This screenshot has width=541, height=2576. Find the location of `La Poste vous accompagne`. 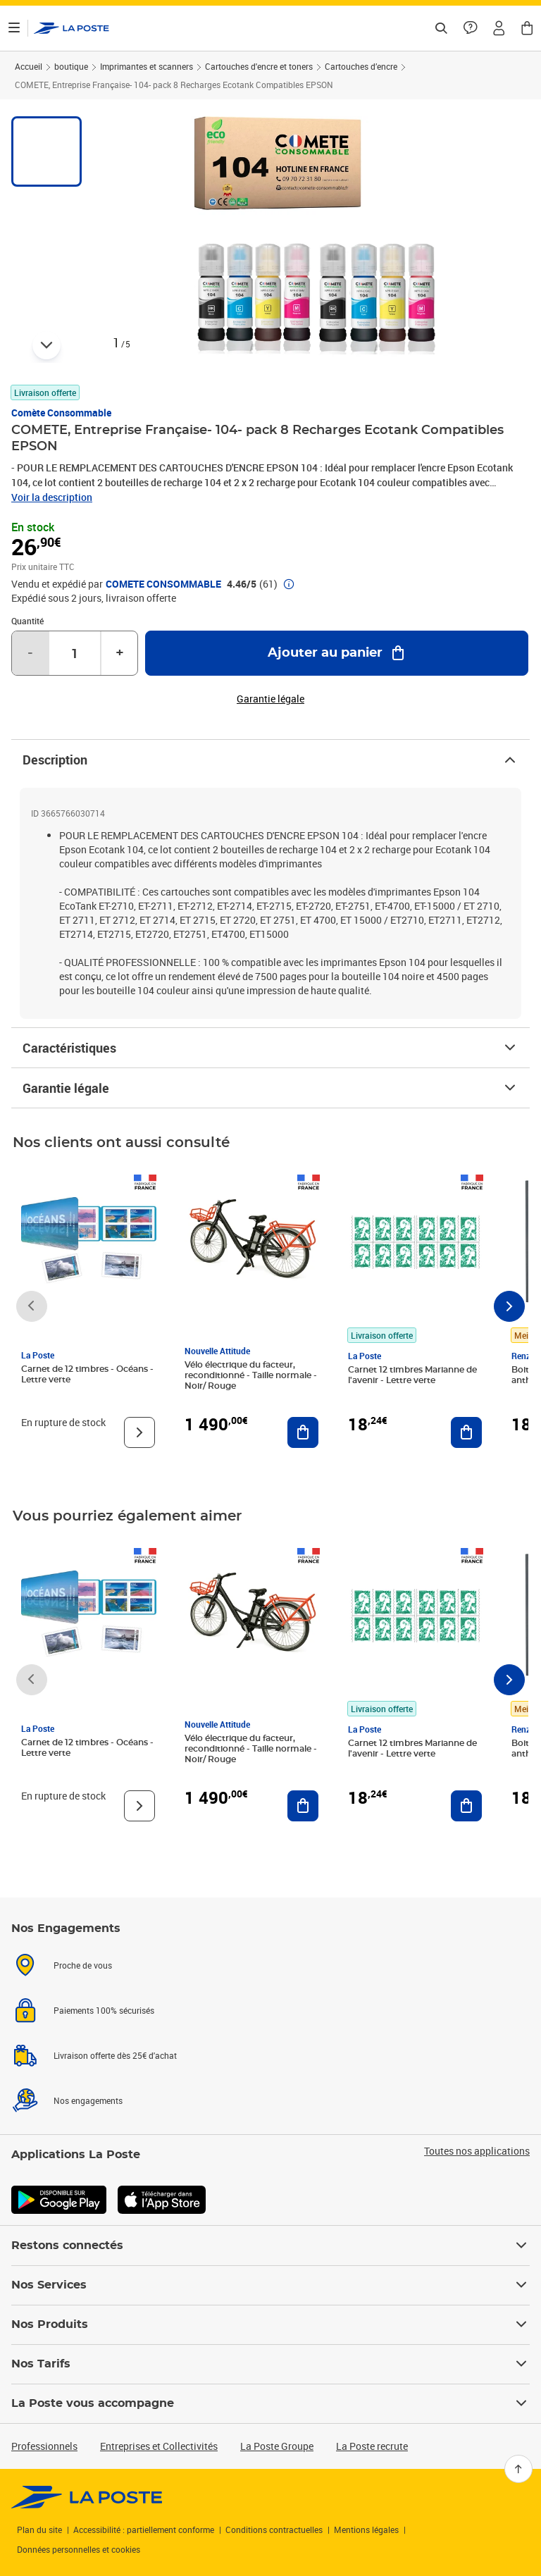

La Poste vous accompagne is located at coordinates (270, 2403).